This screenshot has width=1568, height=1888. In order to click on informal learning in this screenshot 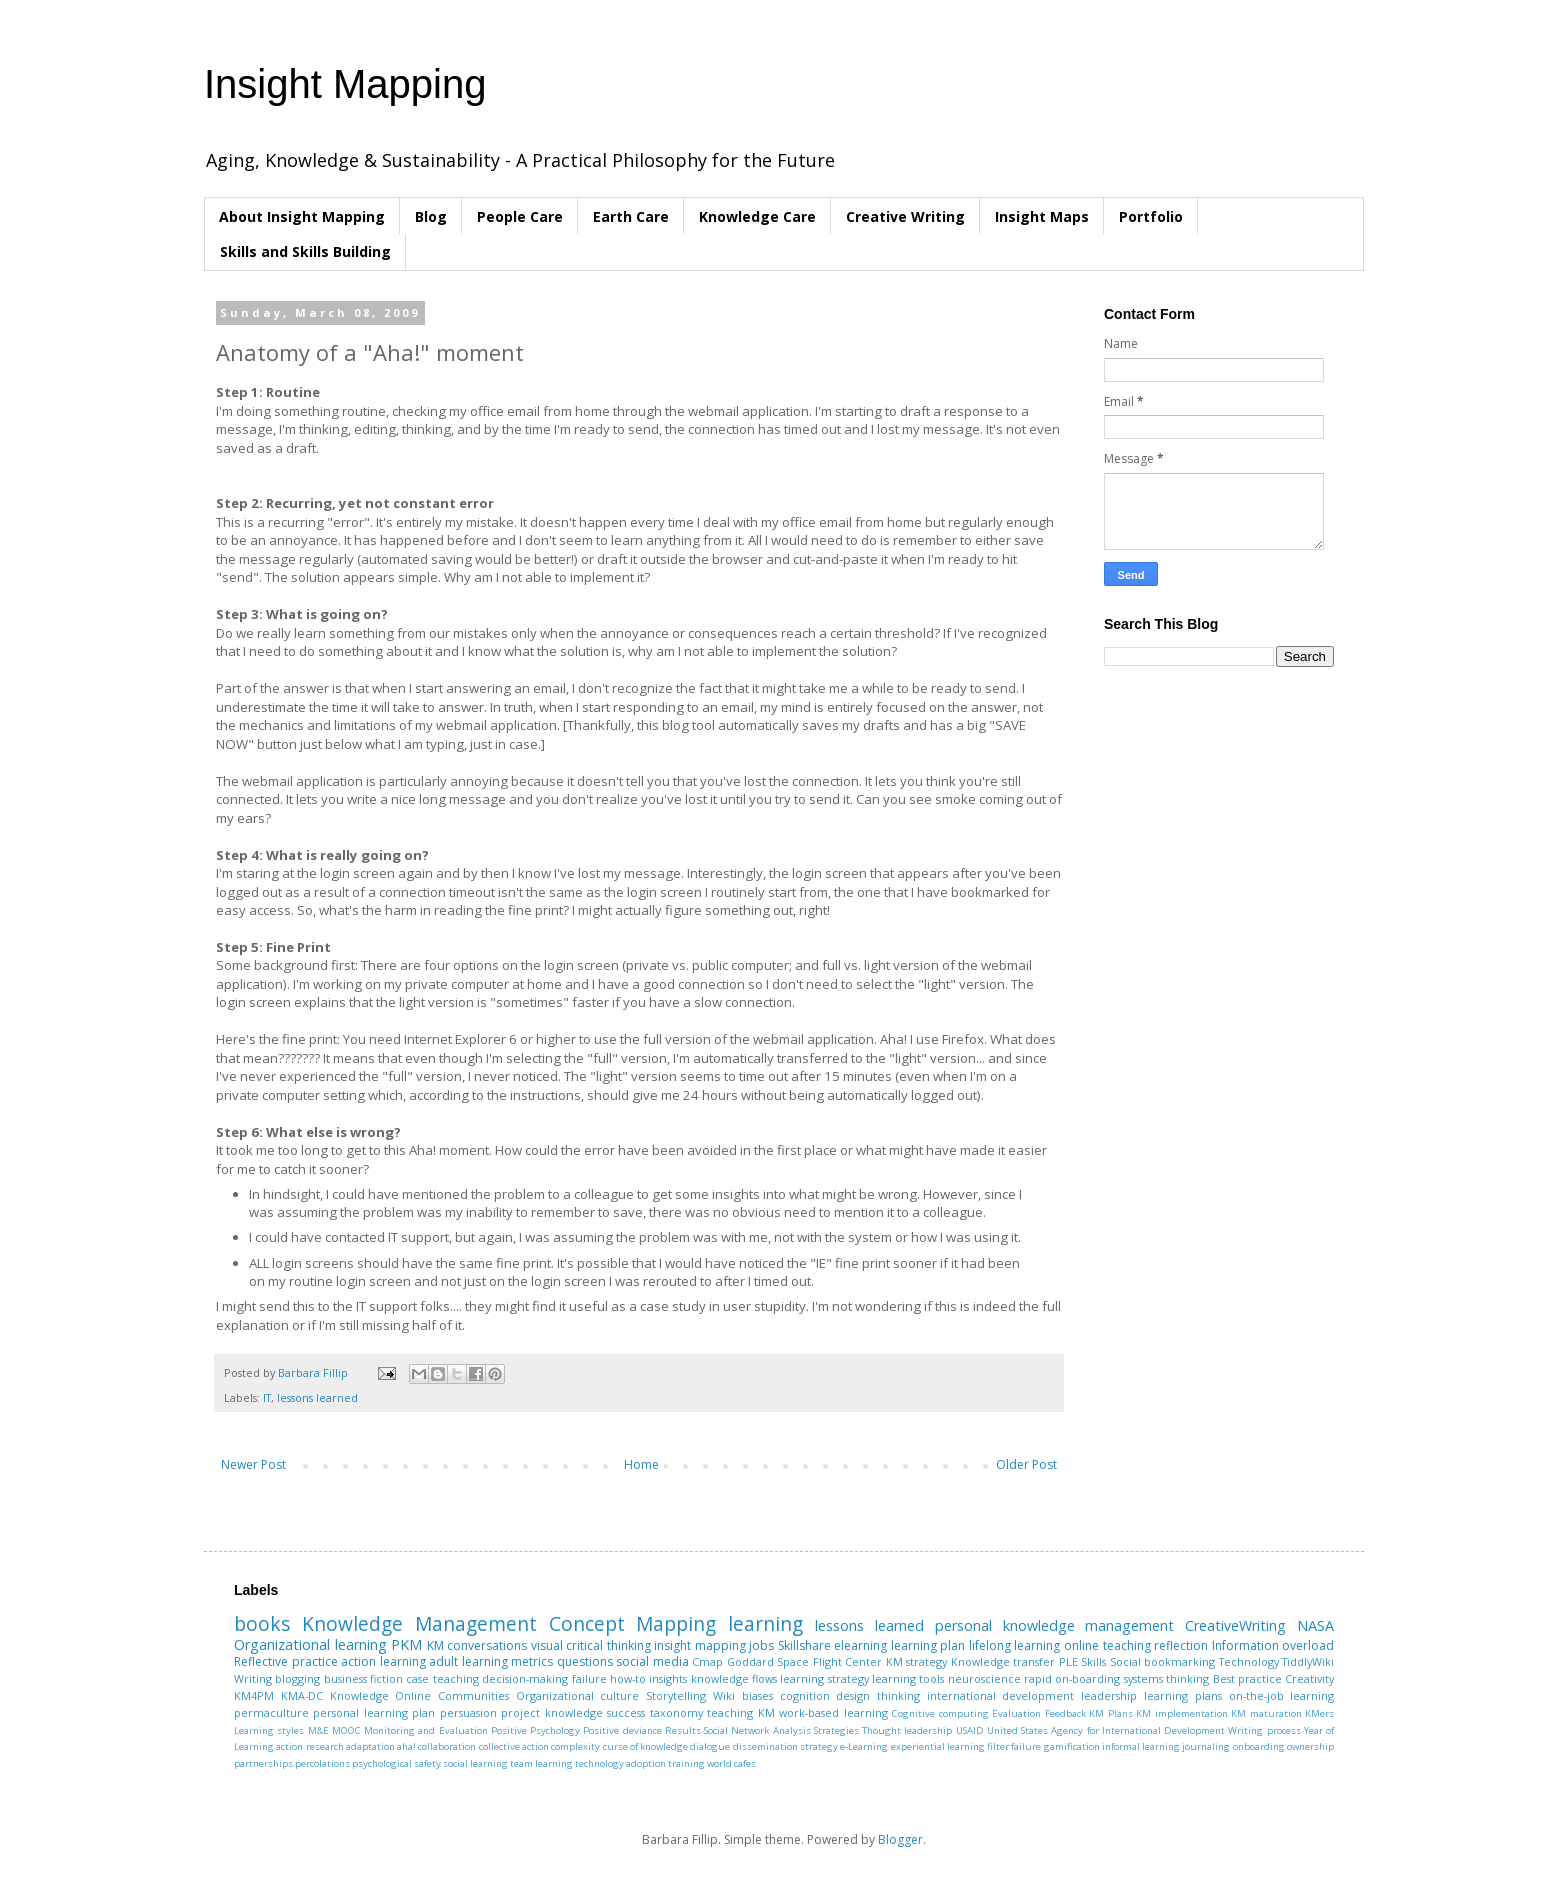, I will do `click(1141, 1746)`.